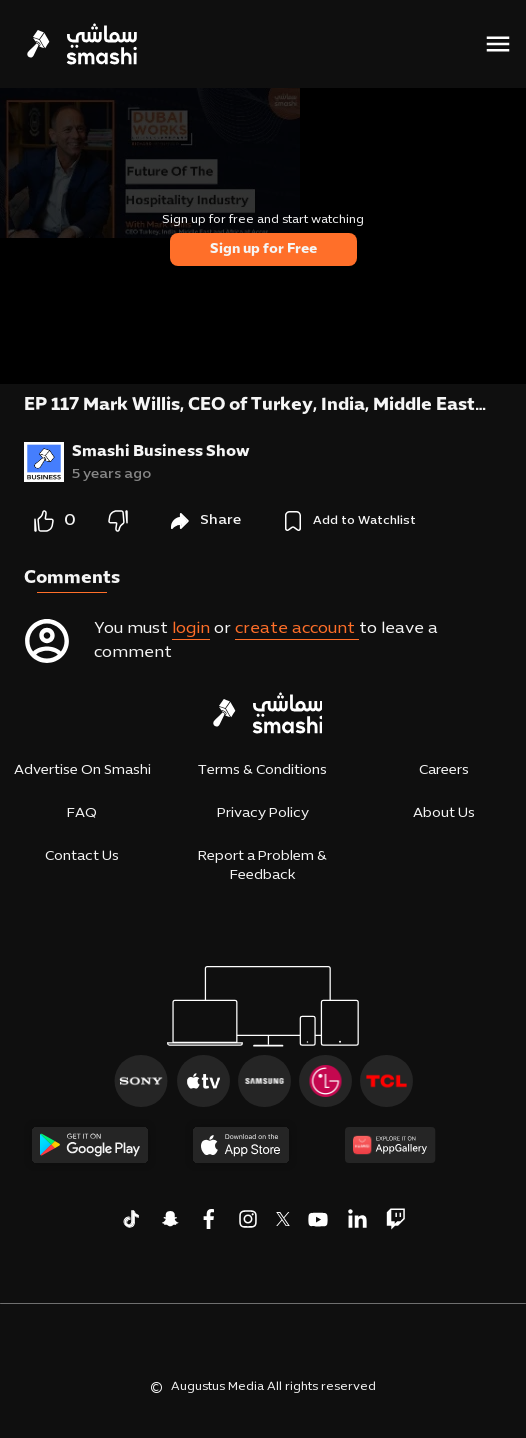  I want to click on FAQ, so click(82, 813).